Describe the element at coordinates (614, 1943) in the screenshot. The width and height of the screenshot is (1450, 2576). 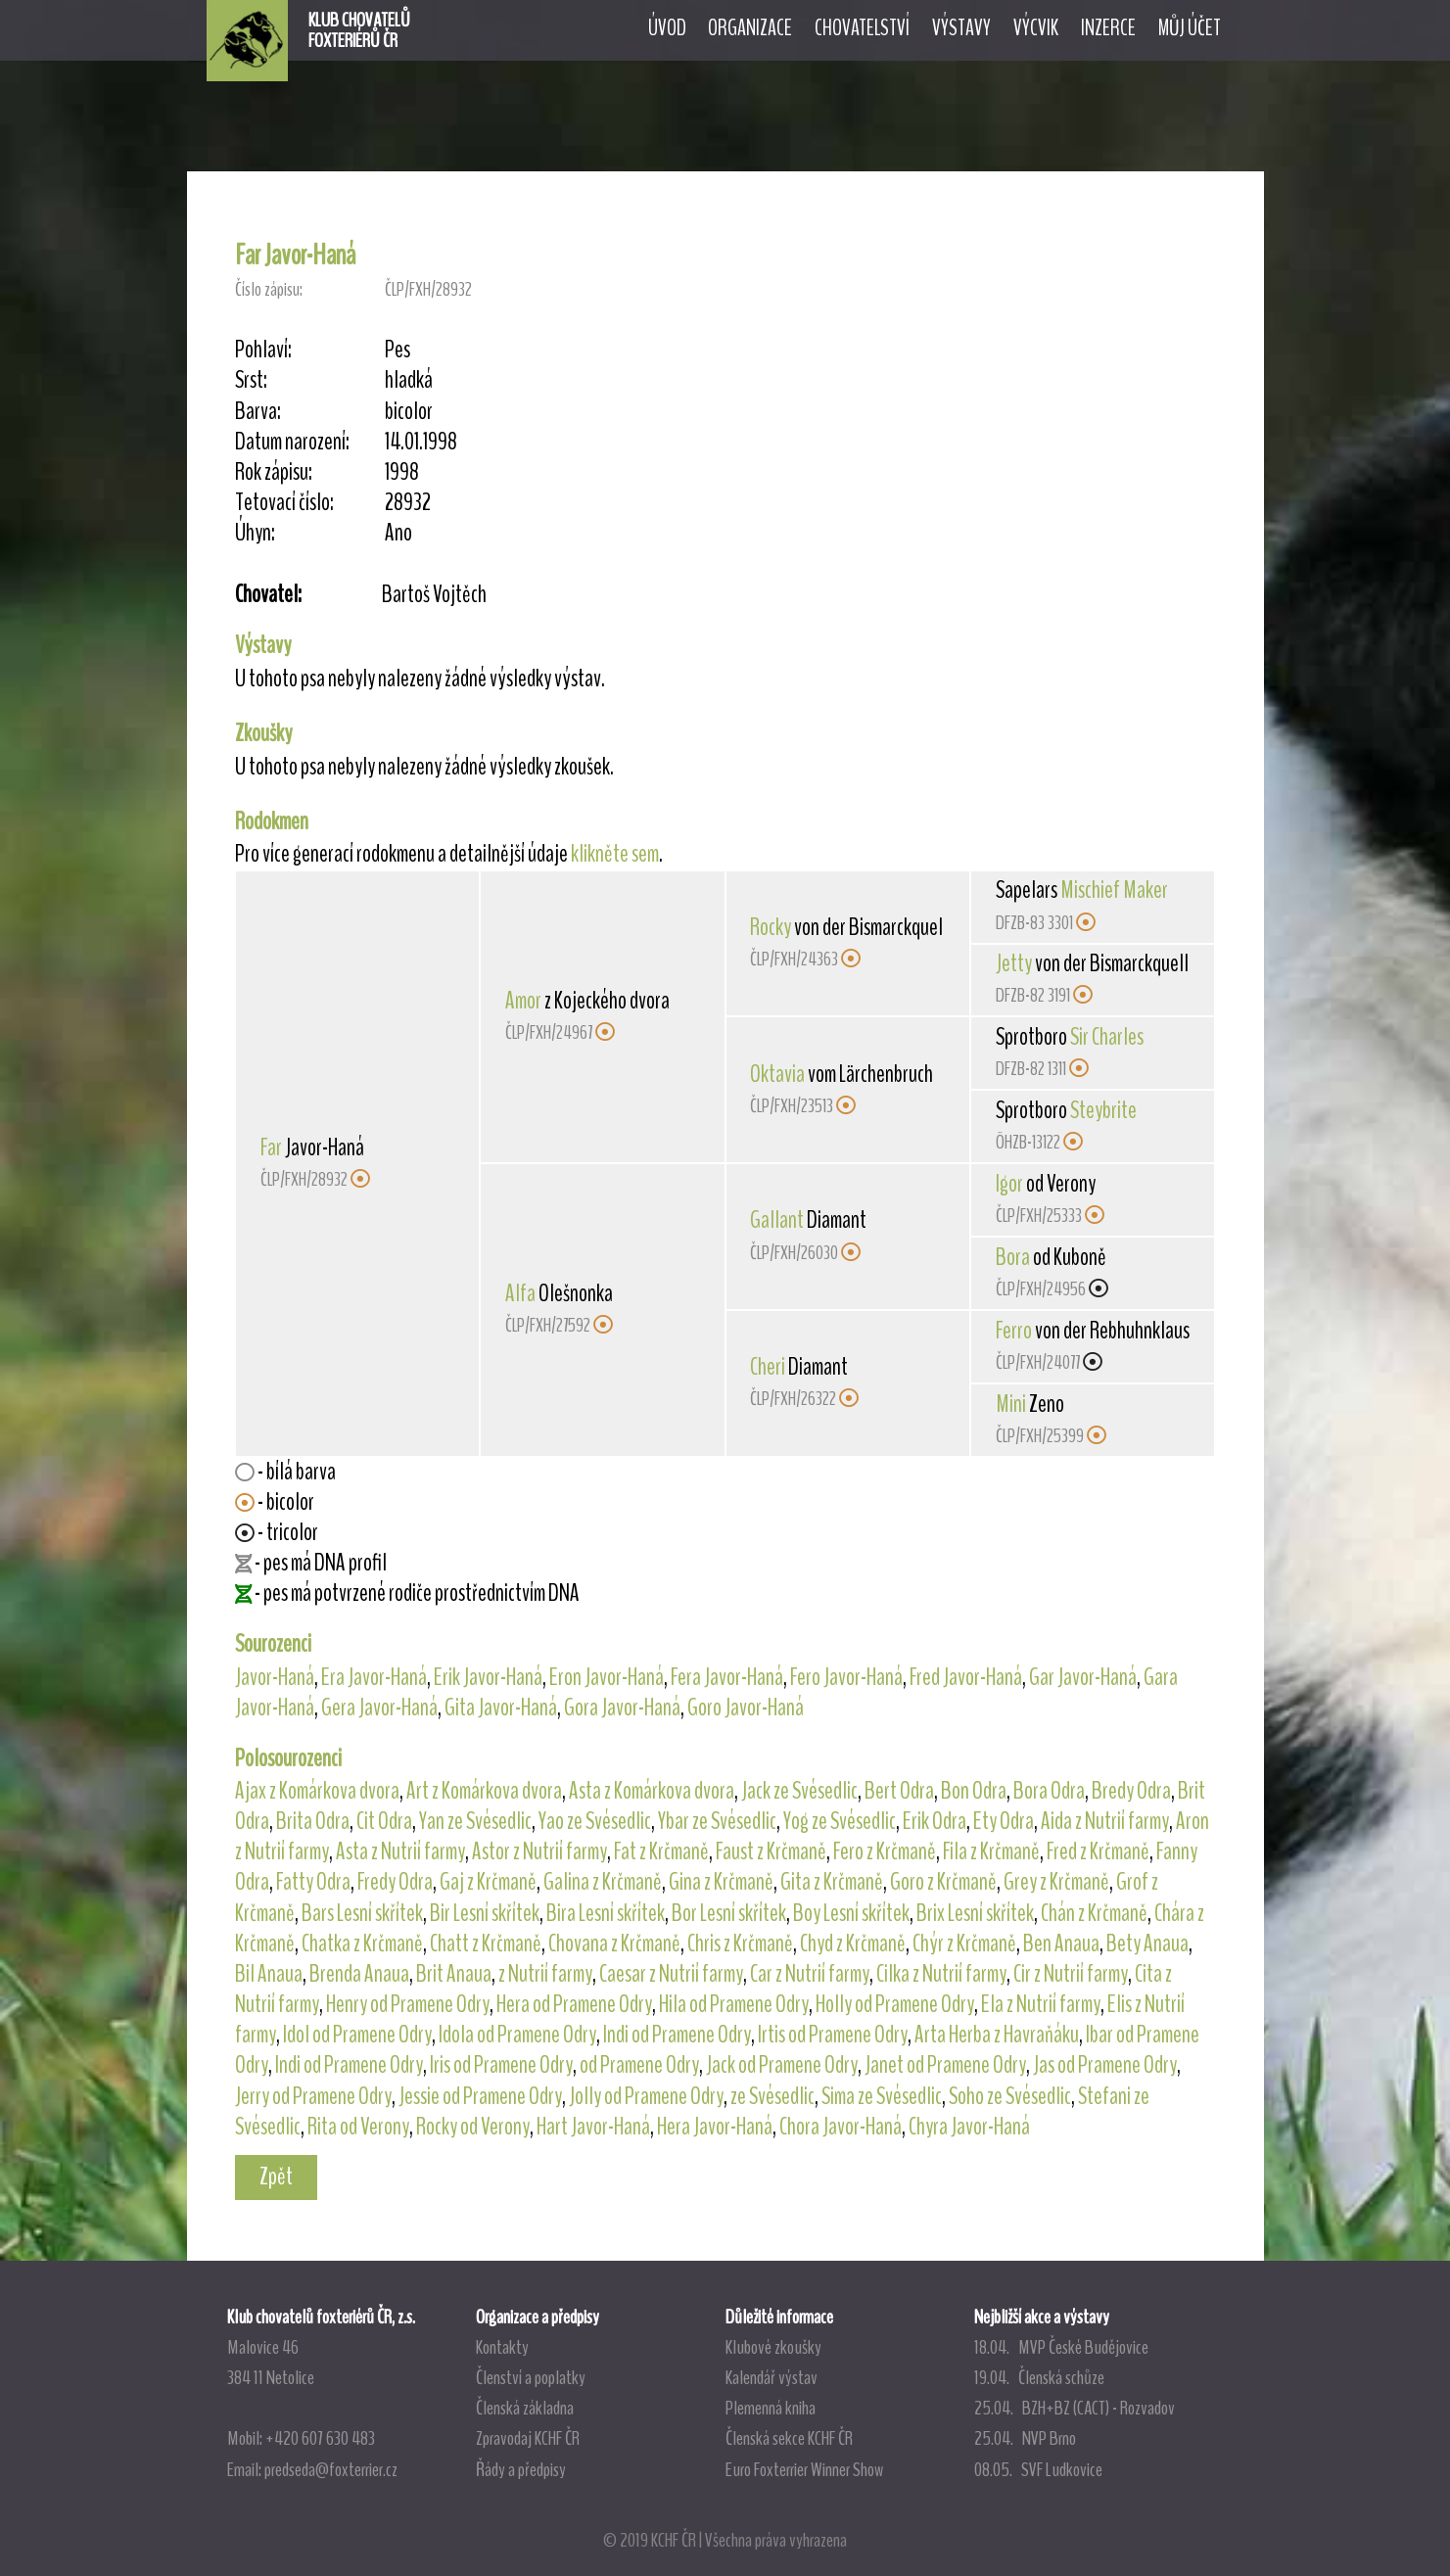
I see `Chovana z Krčmaně` at that location.